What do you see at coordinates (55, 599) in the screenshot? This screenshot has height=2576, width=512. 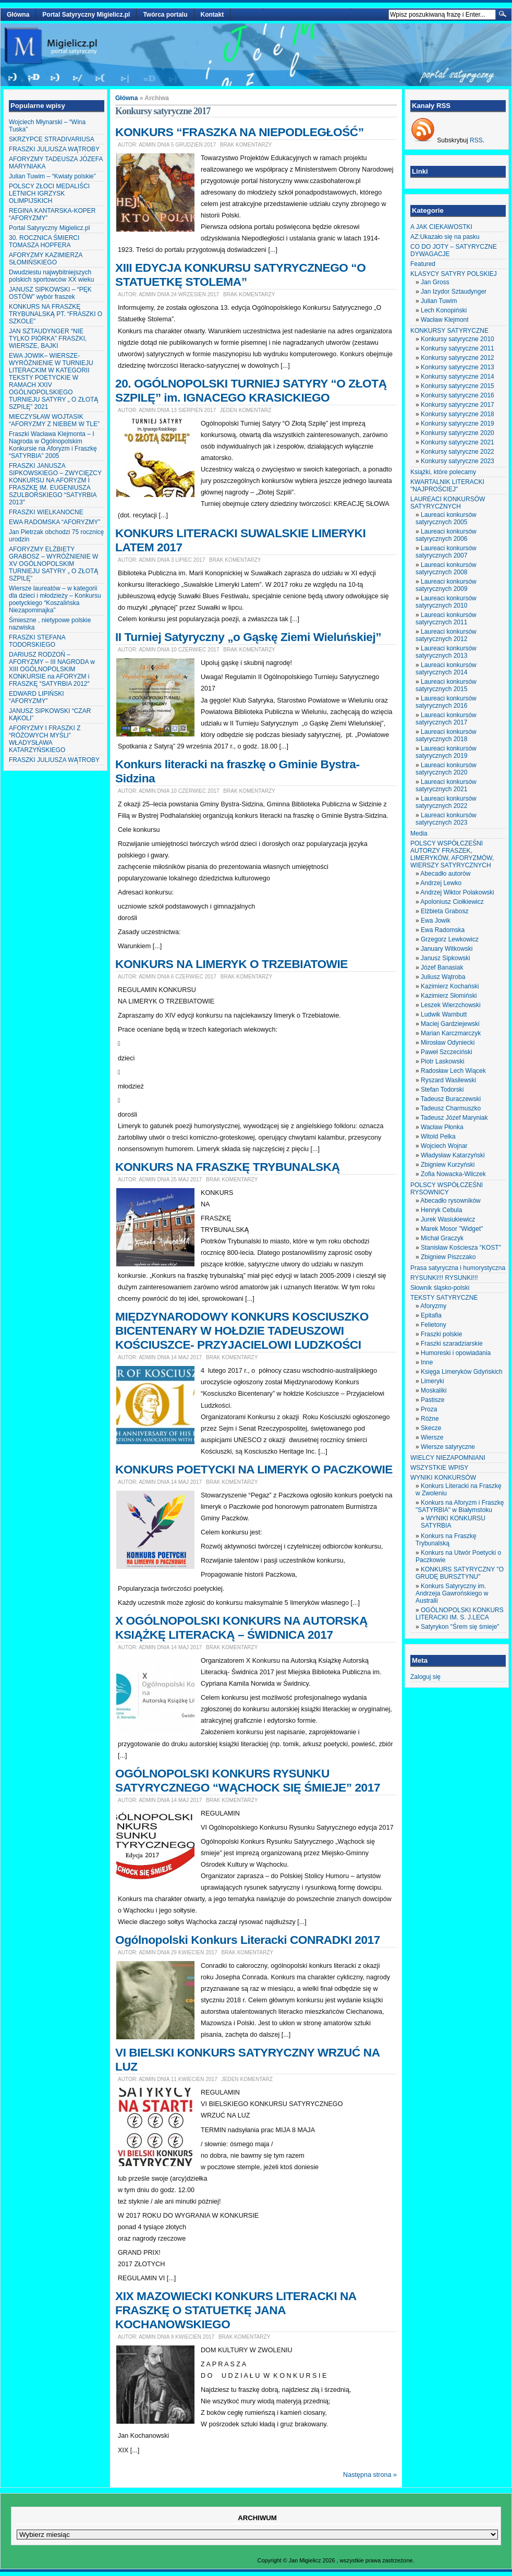 I see `Wiersze laureatów – w kategorii dla dzieci i młodzieży – Konkursu poetyckiego “Koszalińska Niezapominajka”` at bounding box center [55, 599].